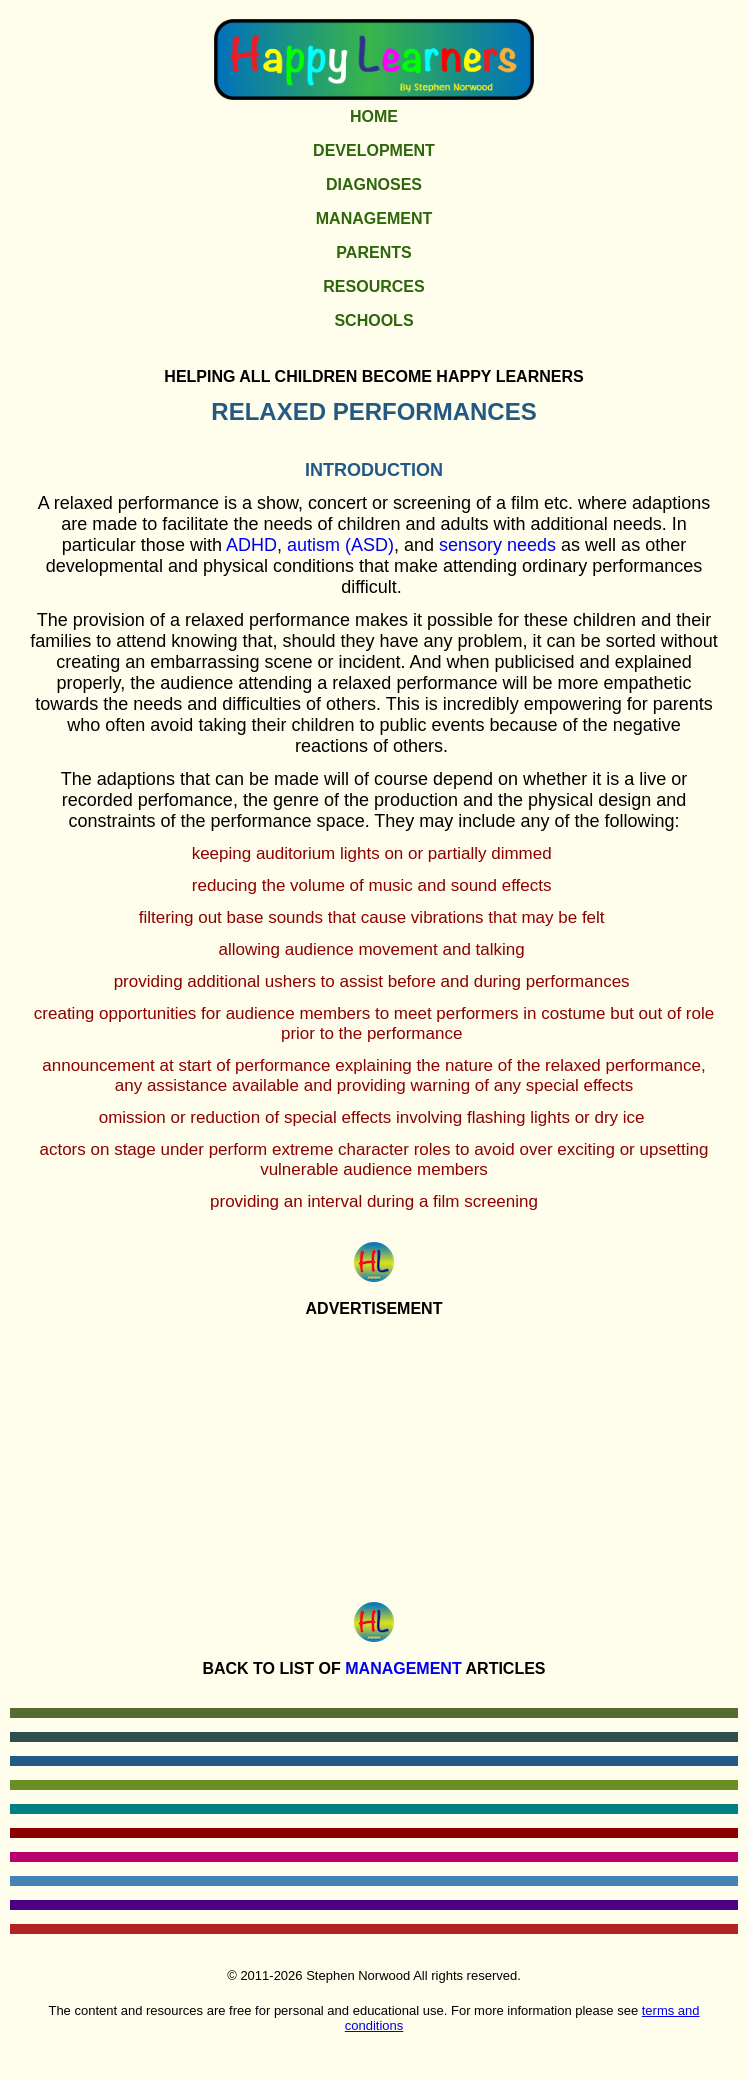 The height and width of the screenshot is (2080, 748). What do you see at coordinates (374, 218) in the screenshot?
I see `Management` at bounding box center [374, 218].